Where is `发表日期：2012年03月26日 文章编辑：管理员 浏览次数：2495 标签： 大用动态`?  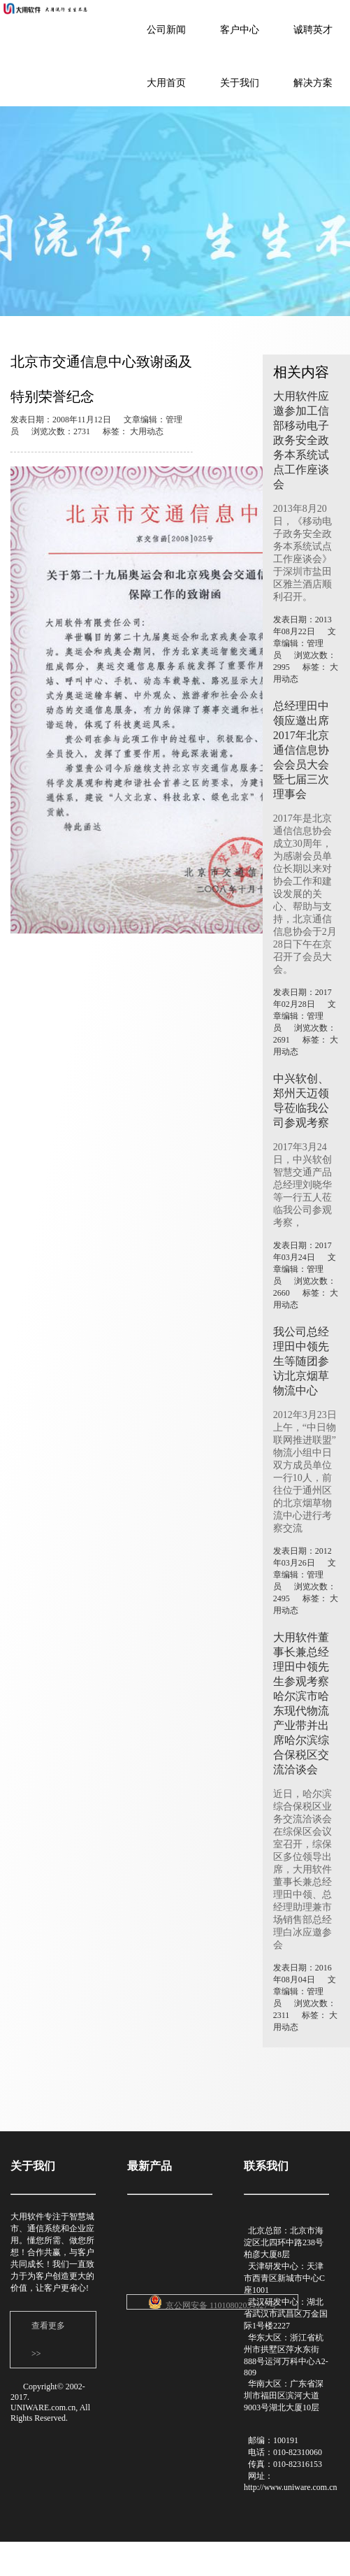
发表日期：2012年03月26日 文章编辑：管理员 浏览次数：2495 标签： 大用动态 is located at coordinates (305, 1580).